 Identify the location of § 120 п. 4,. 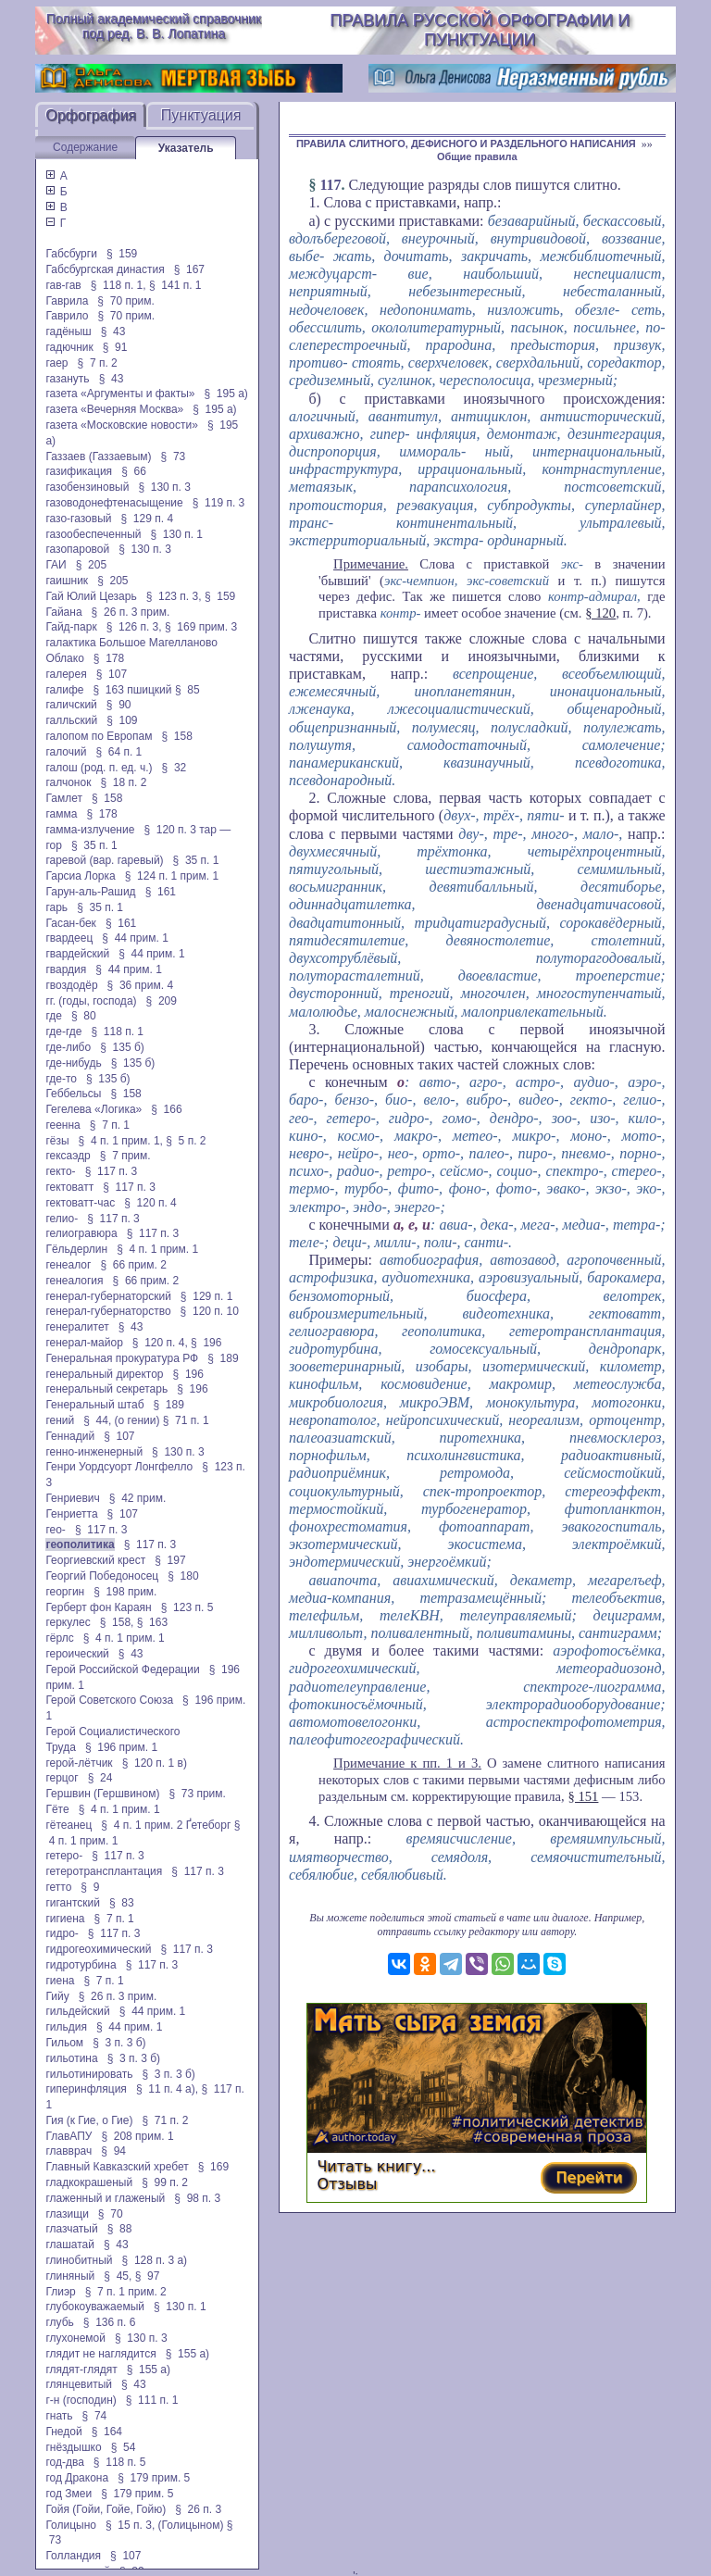
(160, 1342).